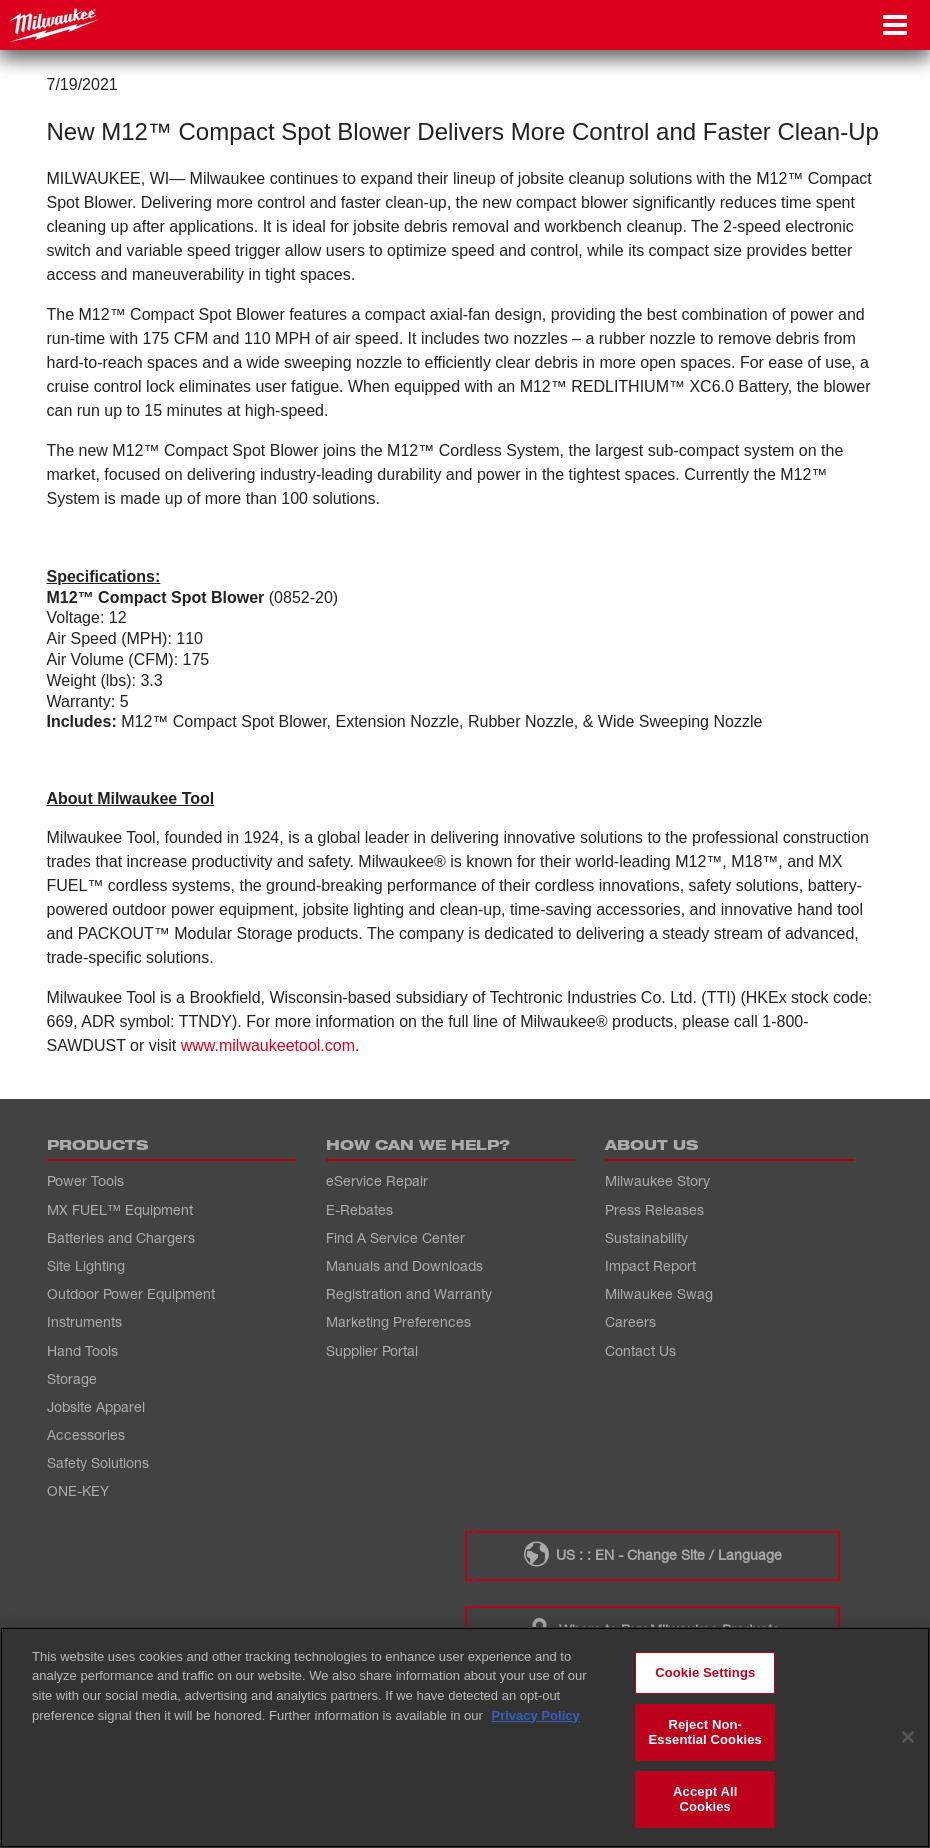 Image resolution: width=930 pixels, height=1848 pixels. I want to click on US : : EN - Change Site / Language, so click(652, 1554).